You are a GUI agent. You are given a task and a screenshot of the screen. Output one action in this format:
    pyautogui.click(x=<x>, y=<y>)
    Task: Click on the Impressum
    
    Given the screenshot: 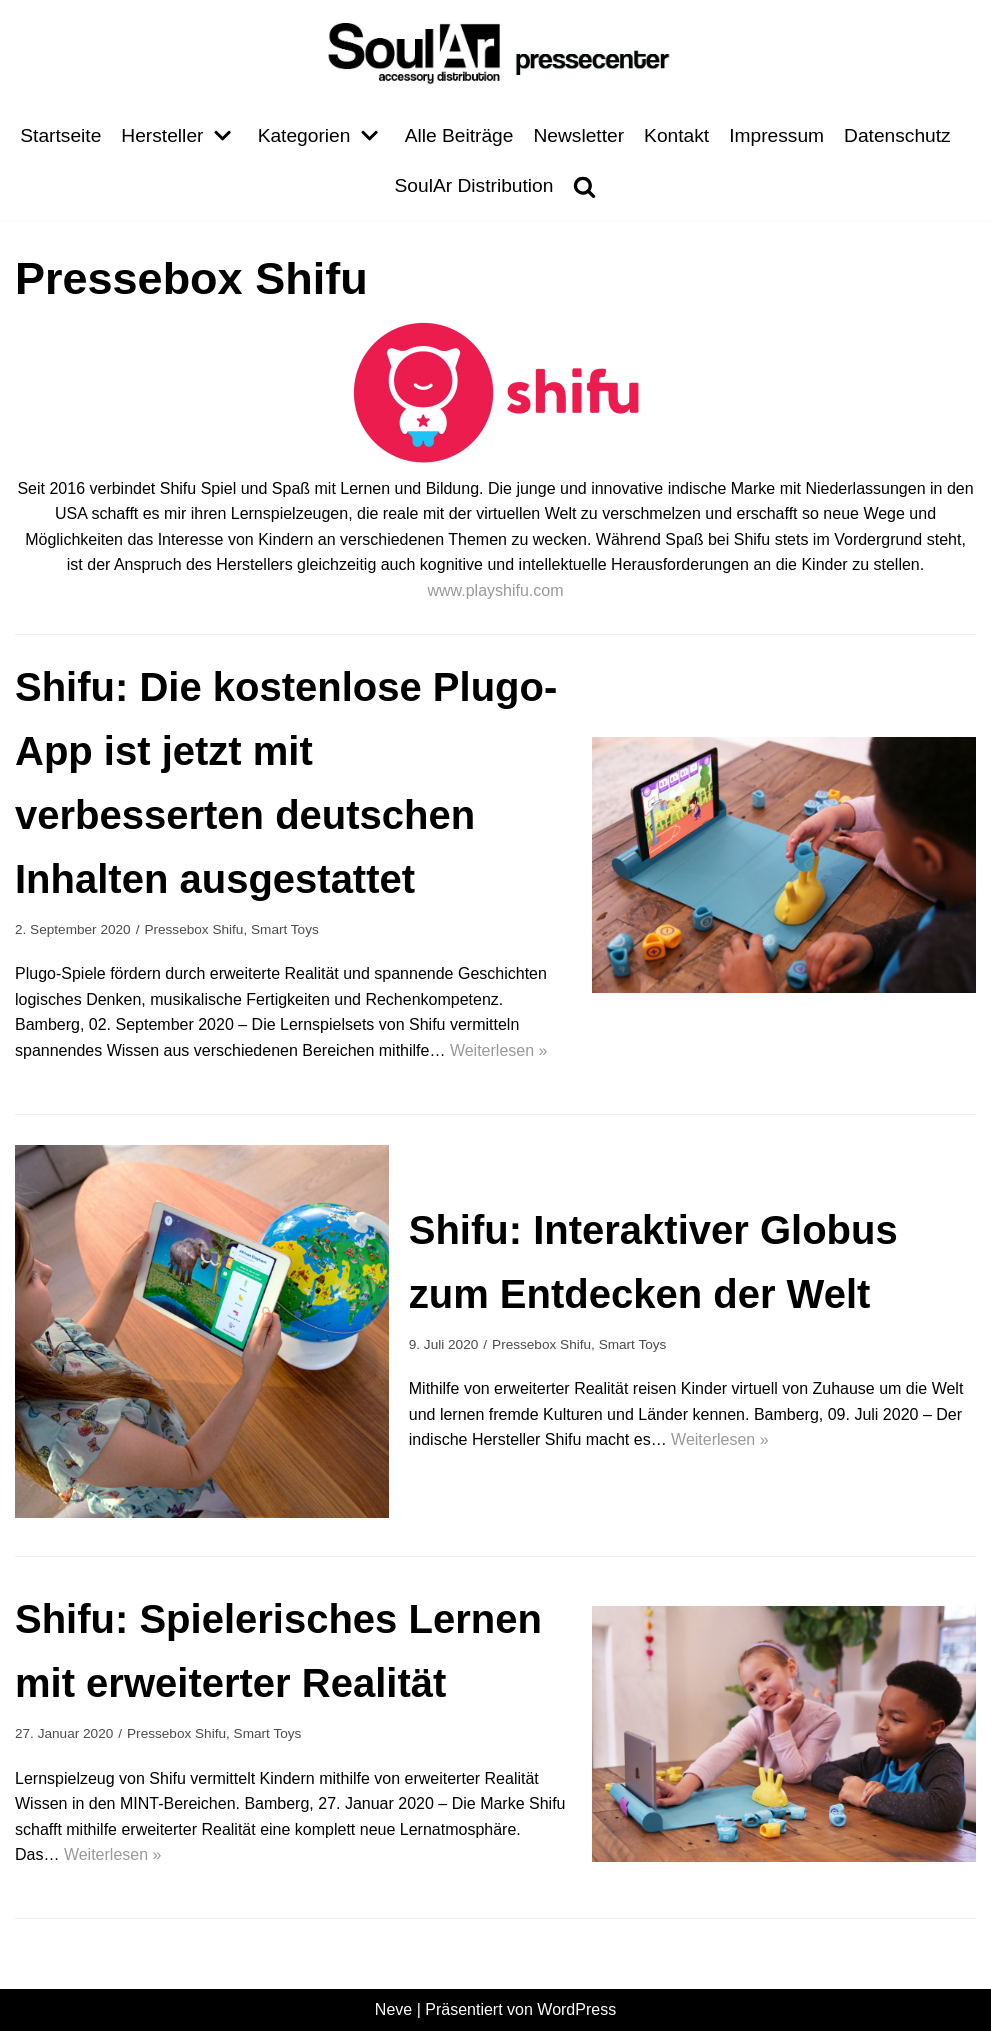 What is the action you would take?
    pyautogui.click(x=776, y=135)
    